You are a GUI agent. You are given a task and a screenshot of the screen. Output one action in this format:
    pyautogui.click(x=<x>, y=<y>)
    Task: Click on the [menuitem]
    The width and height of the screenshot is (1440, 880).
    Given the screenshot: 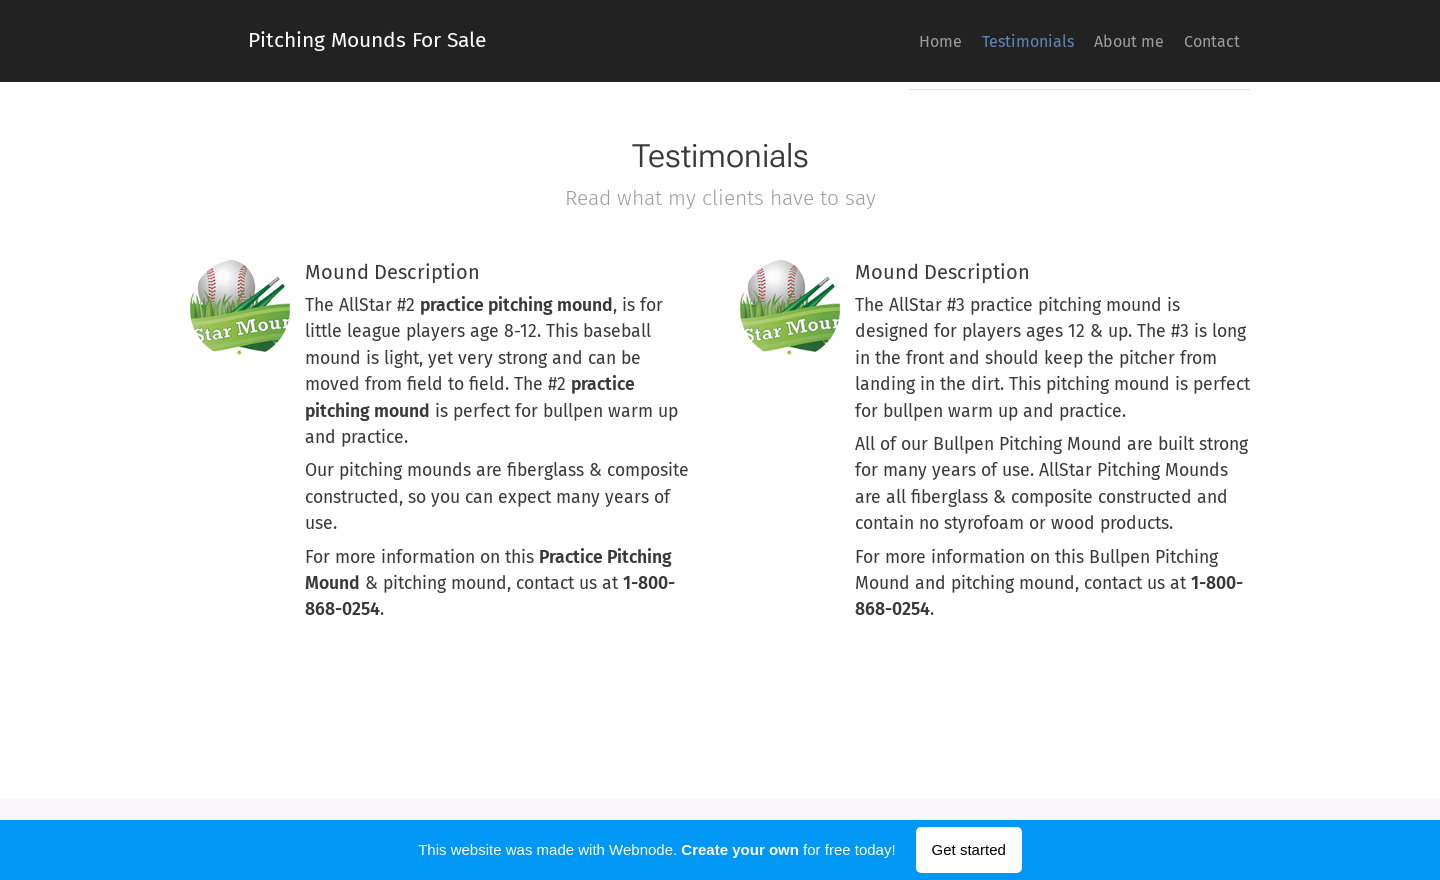 What is the action you would take?
    pyautogui.click(x=1124, y=41)
    